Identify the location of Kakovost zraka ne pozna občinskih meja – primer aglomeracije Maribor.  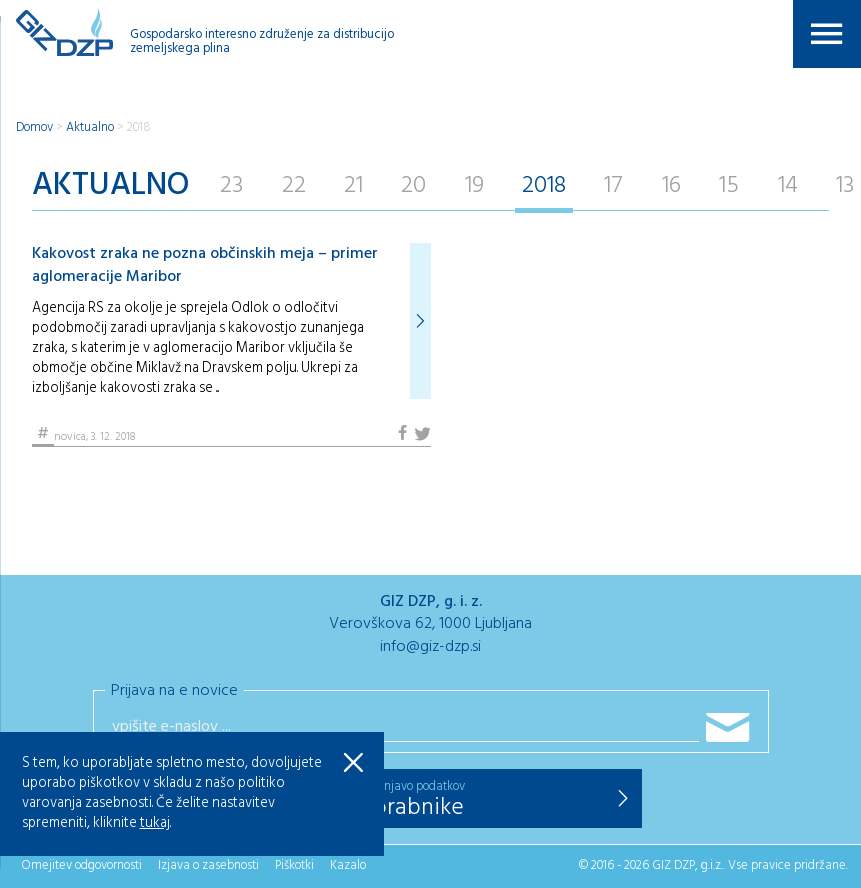
(205, 265).